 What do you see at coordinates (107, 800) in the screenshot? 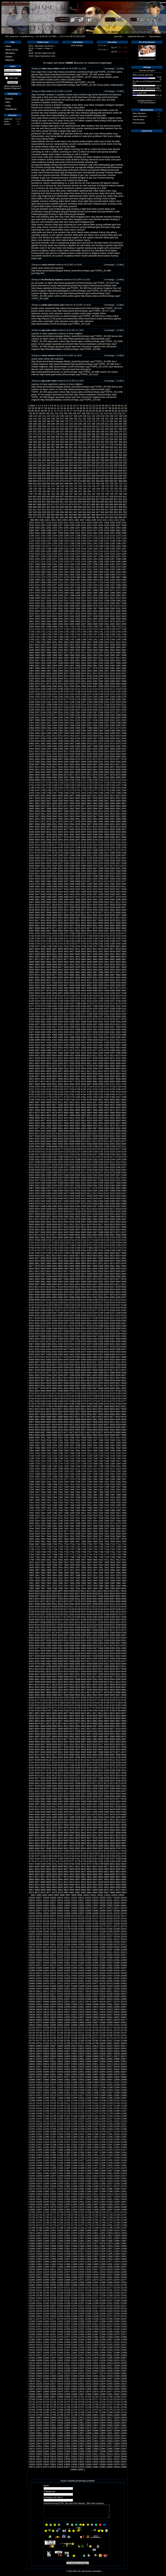
I see `2847` at bounding box center [107, 800].